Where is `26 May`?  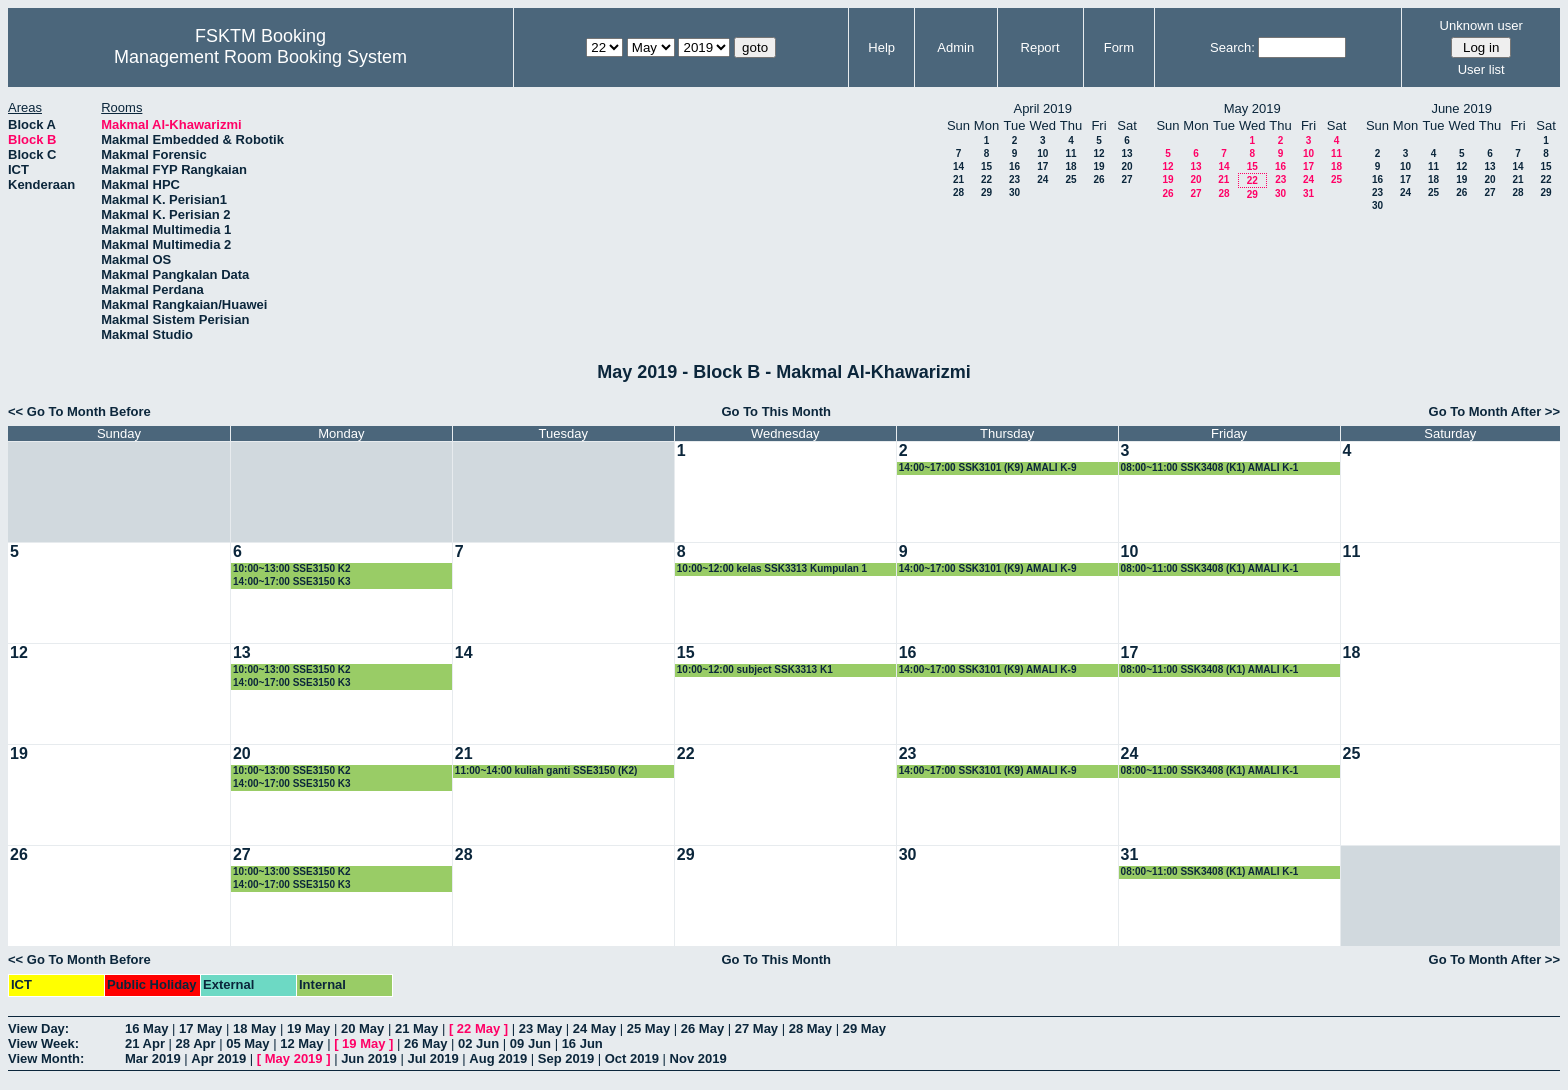
26 May is located at coordinates (702, 1028).